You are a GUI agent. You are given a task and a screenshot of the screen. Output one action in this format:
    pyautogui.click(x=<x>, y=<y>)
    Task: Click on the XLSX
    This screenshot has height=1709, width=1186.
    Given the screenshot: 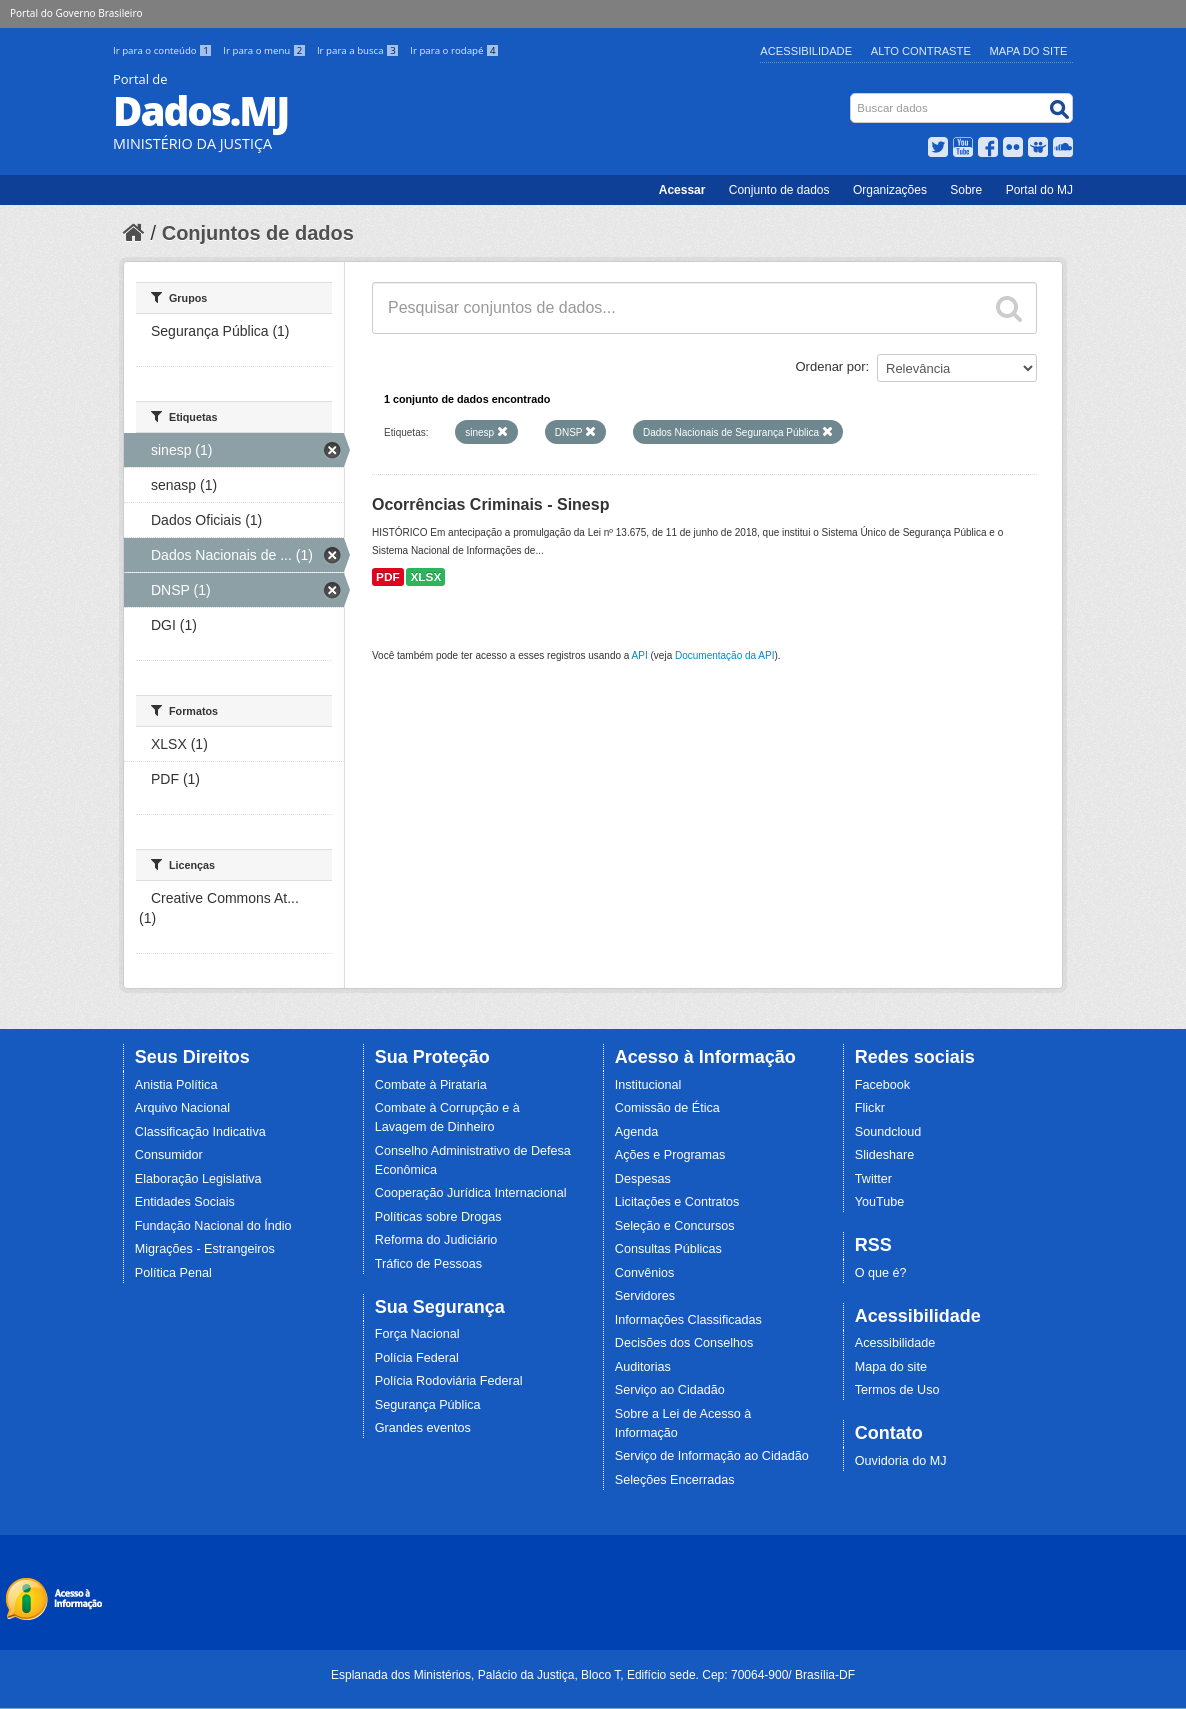 What is the action you would take?
    pyautogui.click(x=425, y=577)
    